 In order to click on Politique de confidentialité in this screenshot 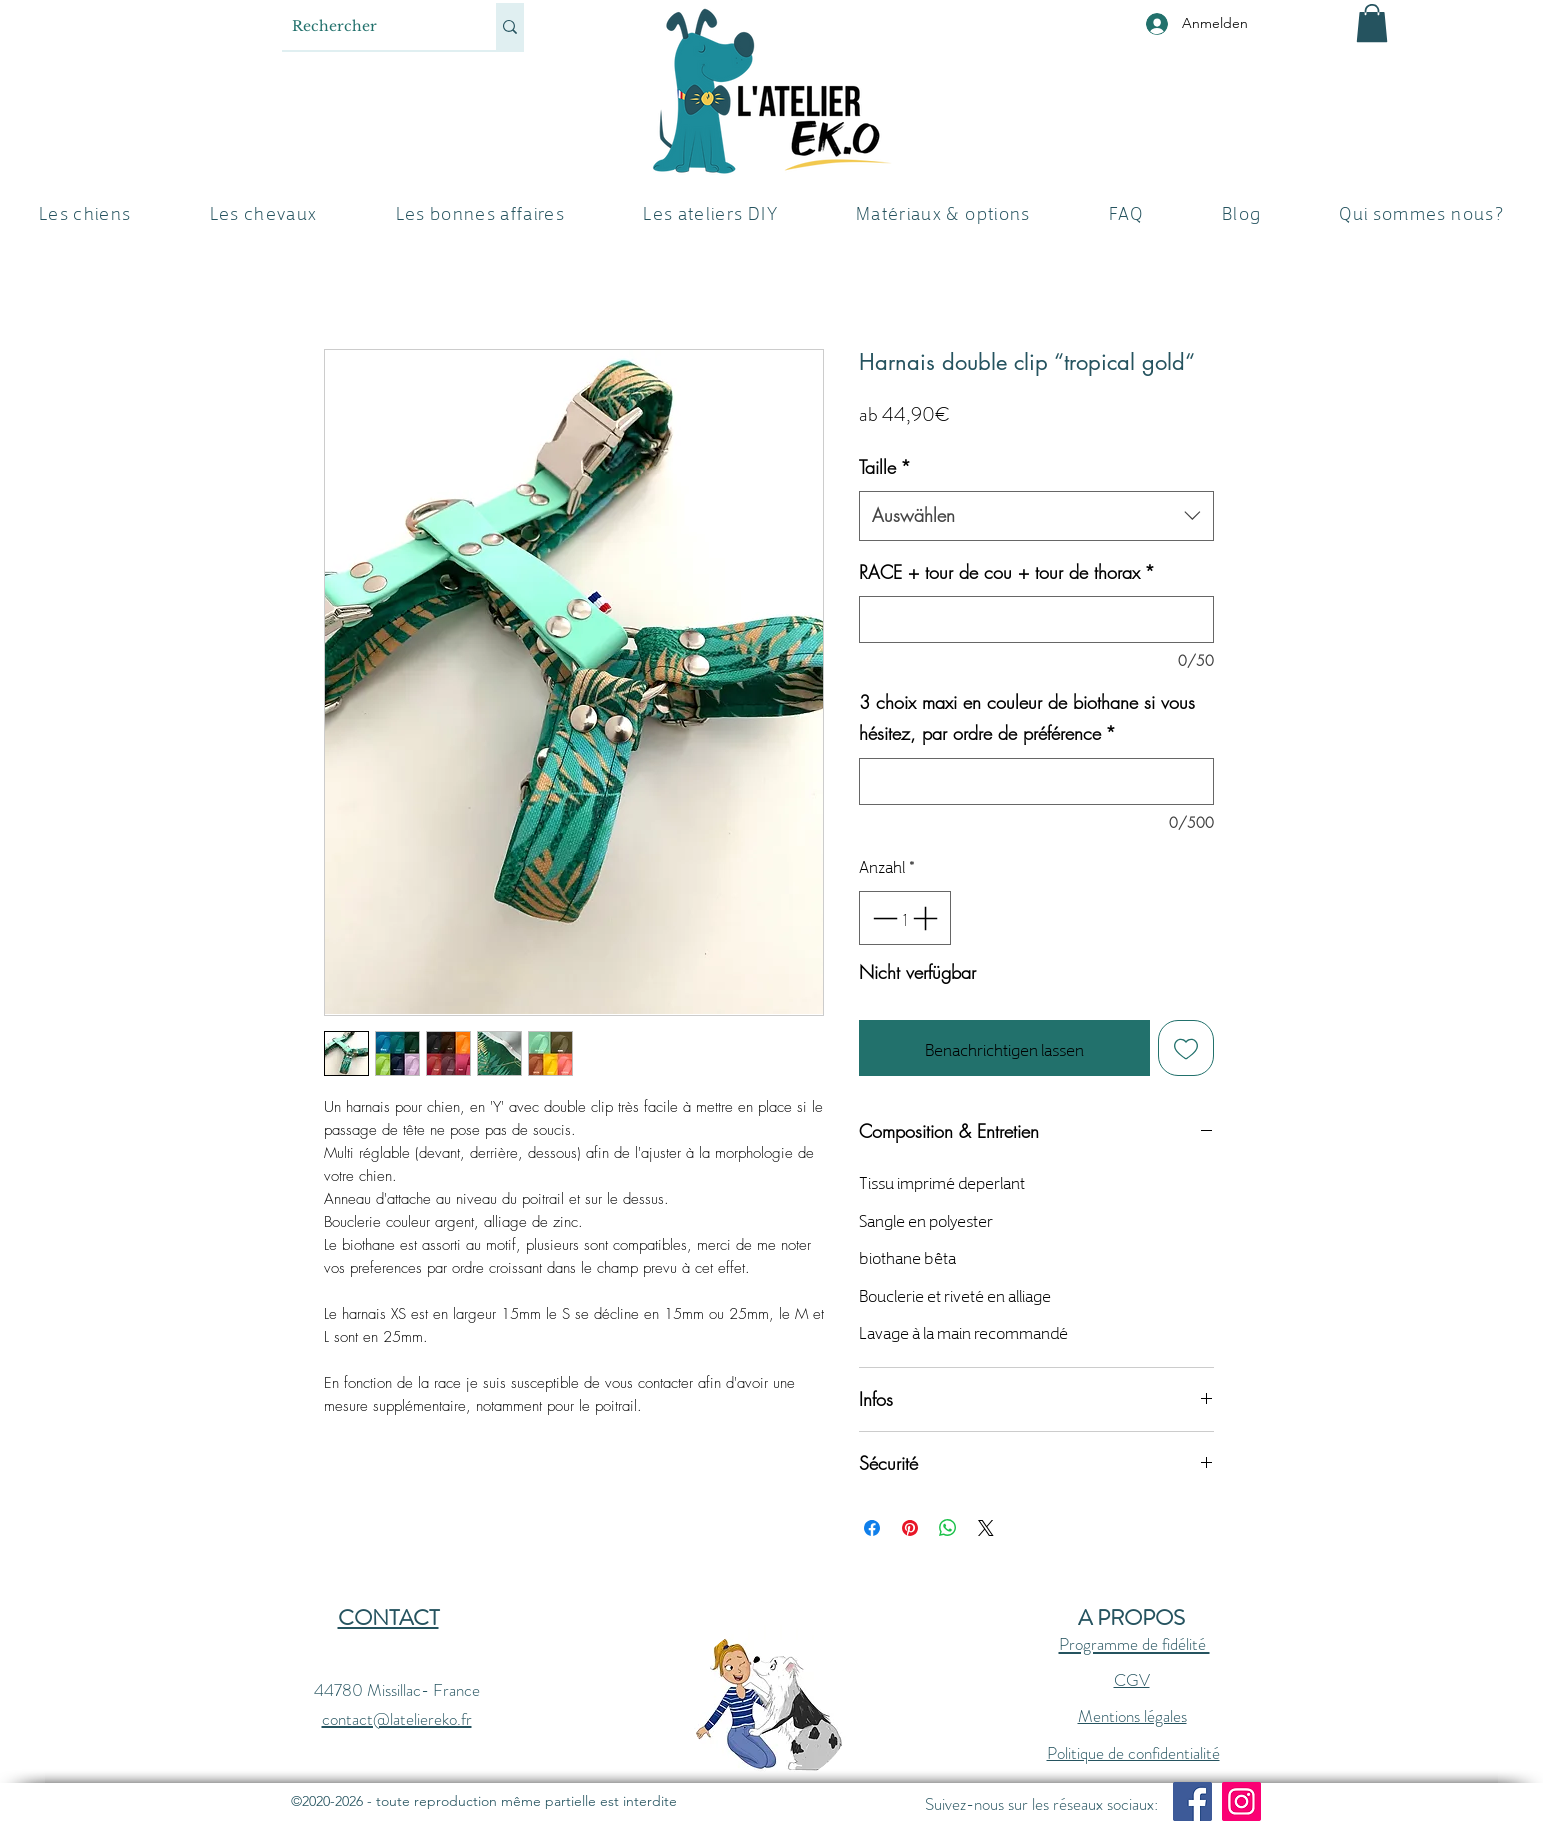, I will do `click(1133, 1753)`.